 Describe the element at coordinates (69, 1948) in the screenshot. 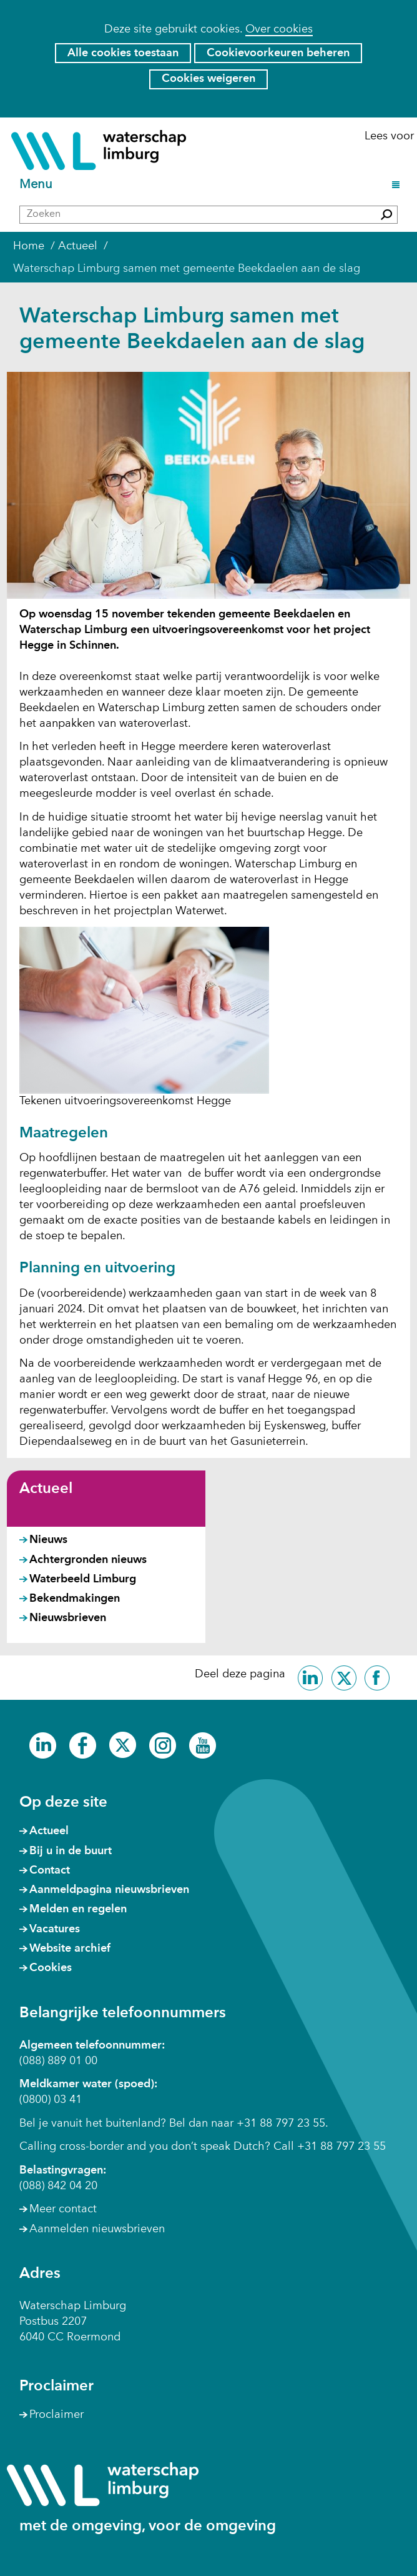

I see `Website archief` at that location.